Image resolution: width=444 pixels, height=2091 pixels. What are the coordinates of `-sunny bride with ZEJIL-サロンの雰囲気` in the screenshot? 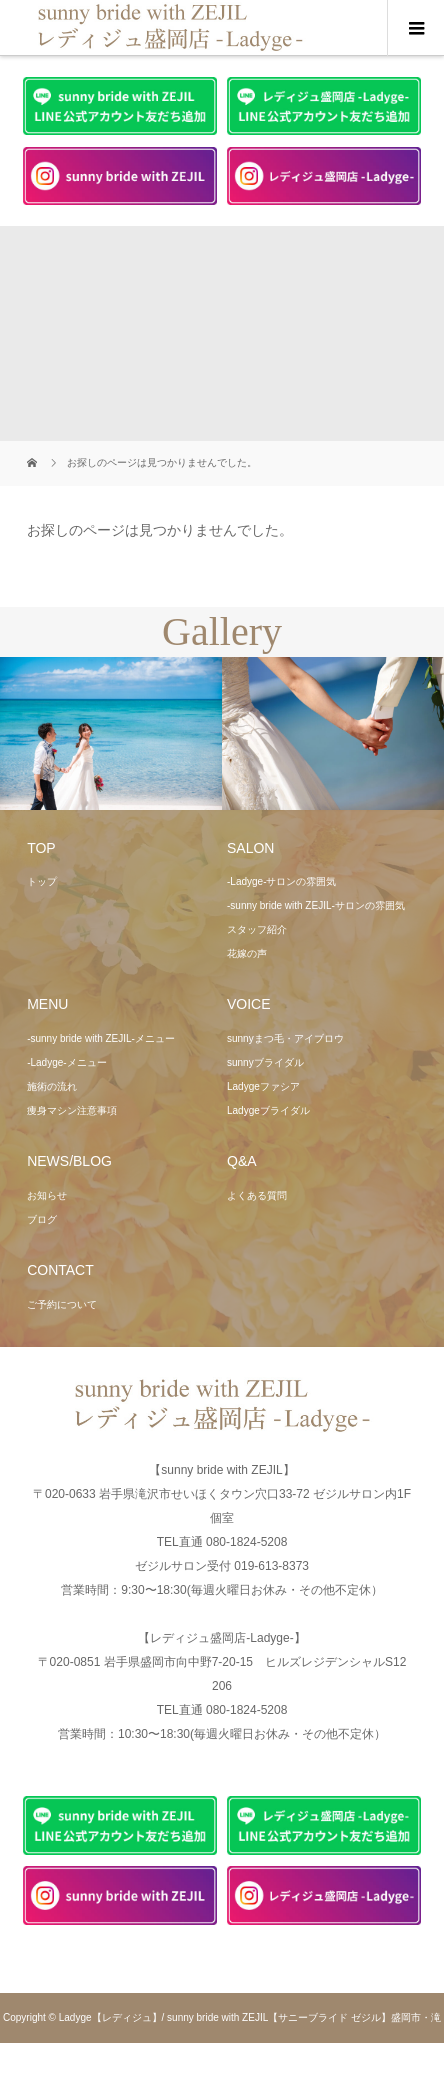 It's located at (316, 905).